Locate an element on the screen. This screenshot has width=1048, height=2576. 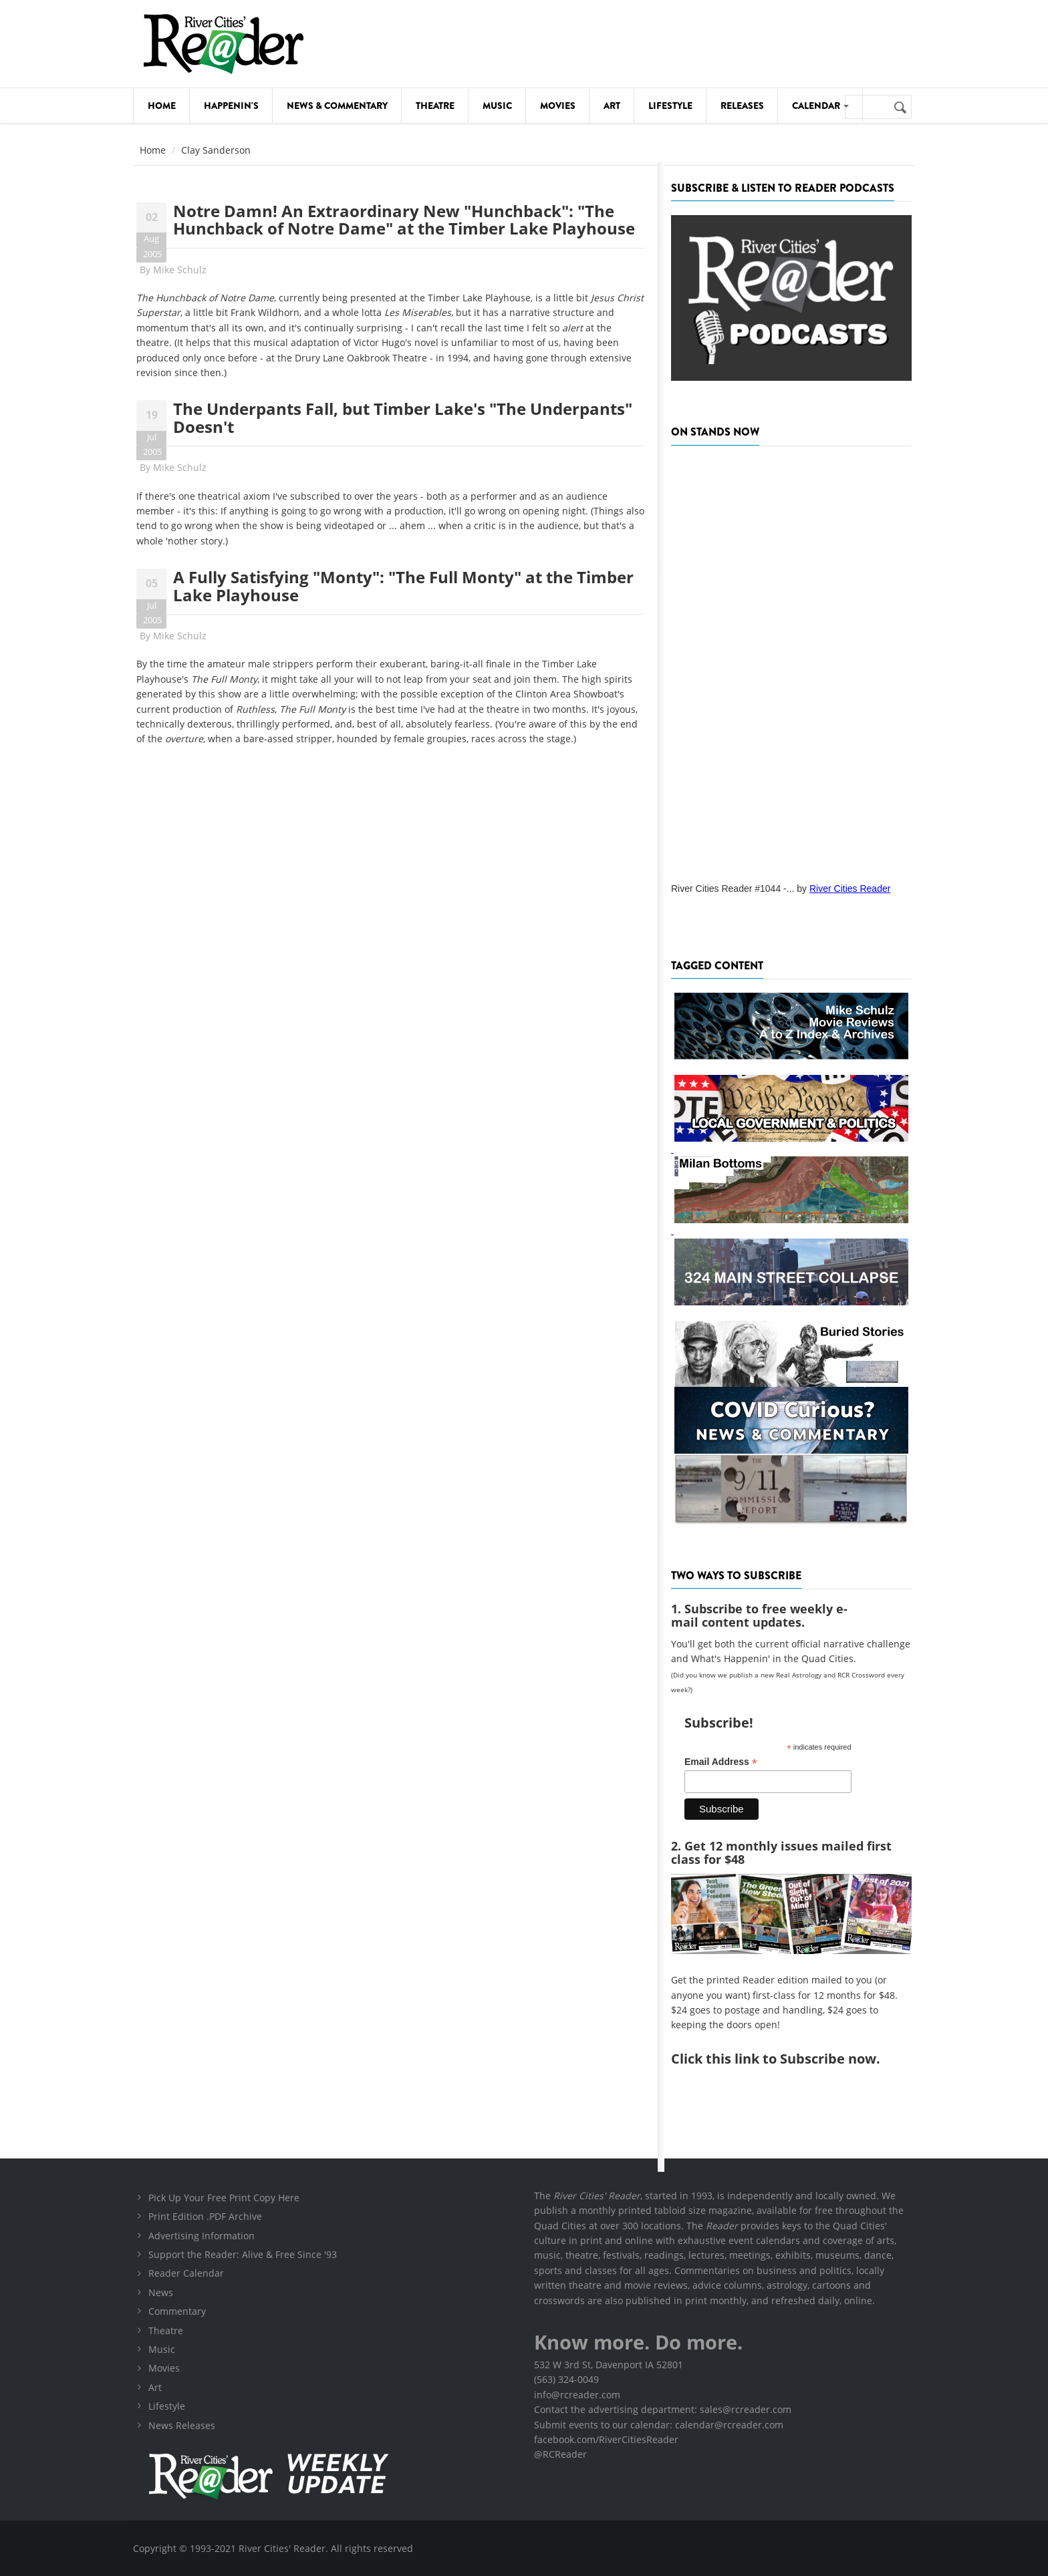
Notre Damn! An Extraordinary New "Hunchback": "The Hunchback of Notre Dame" at the Timber Lake Playhouse is located at coordinates (404, 219).